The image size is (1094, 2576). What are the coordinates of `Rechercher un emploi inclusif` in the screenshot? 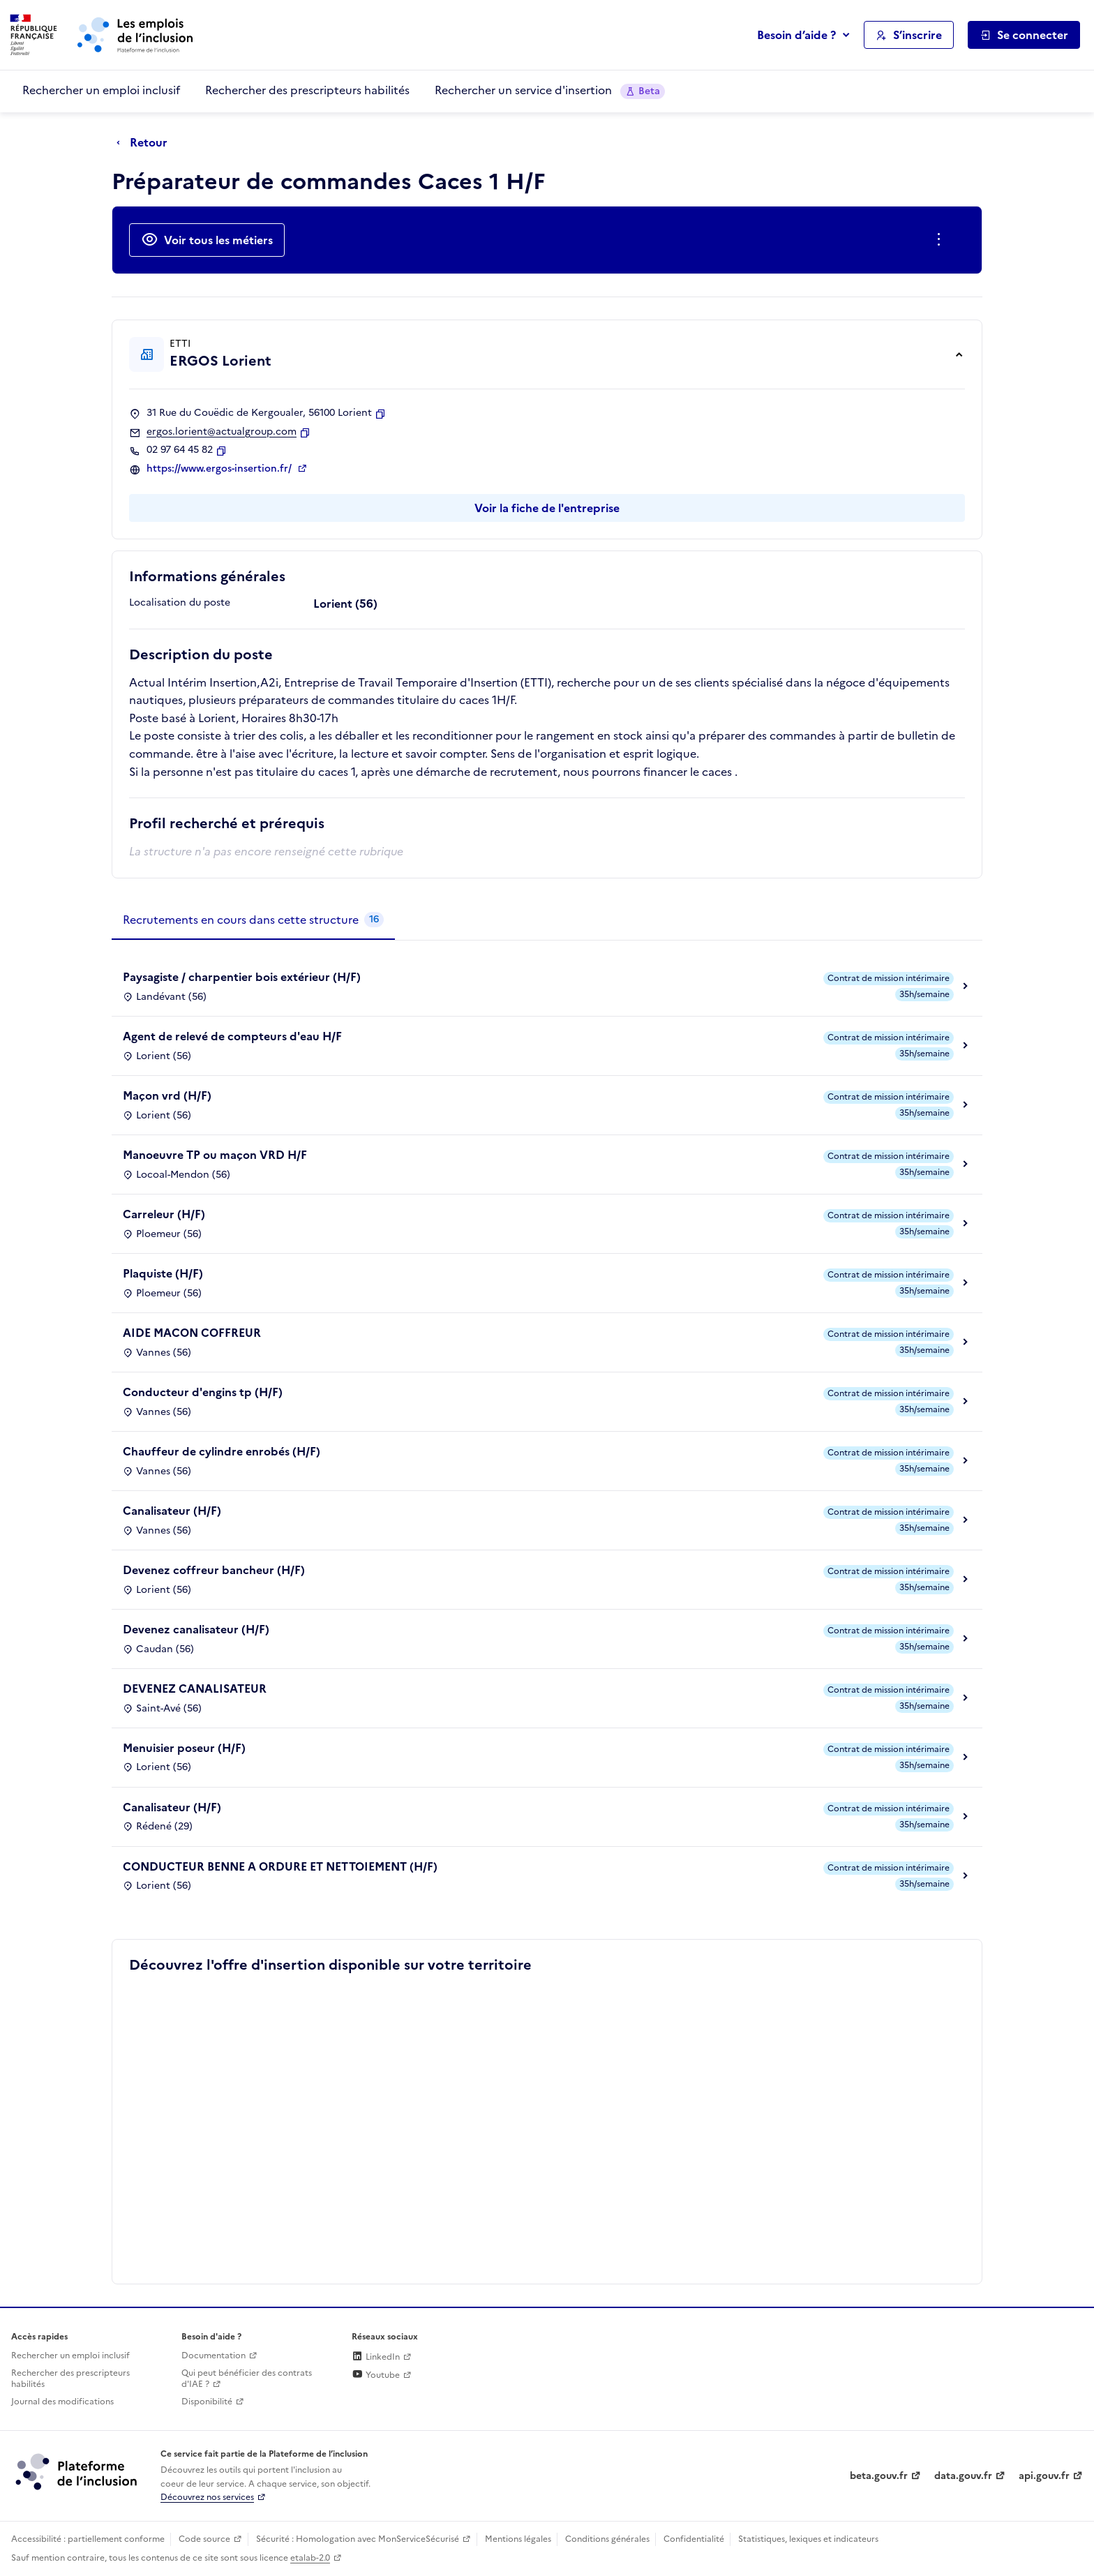 It's located at (101, 90).